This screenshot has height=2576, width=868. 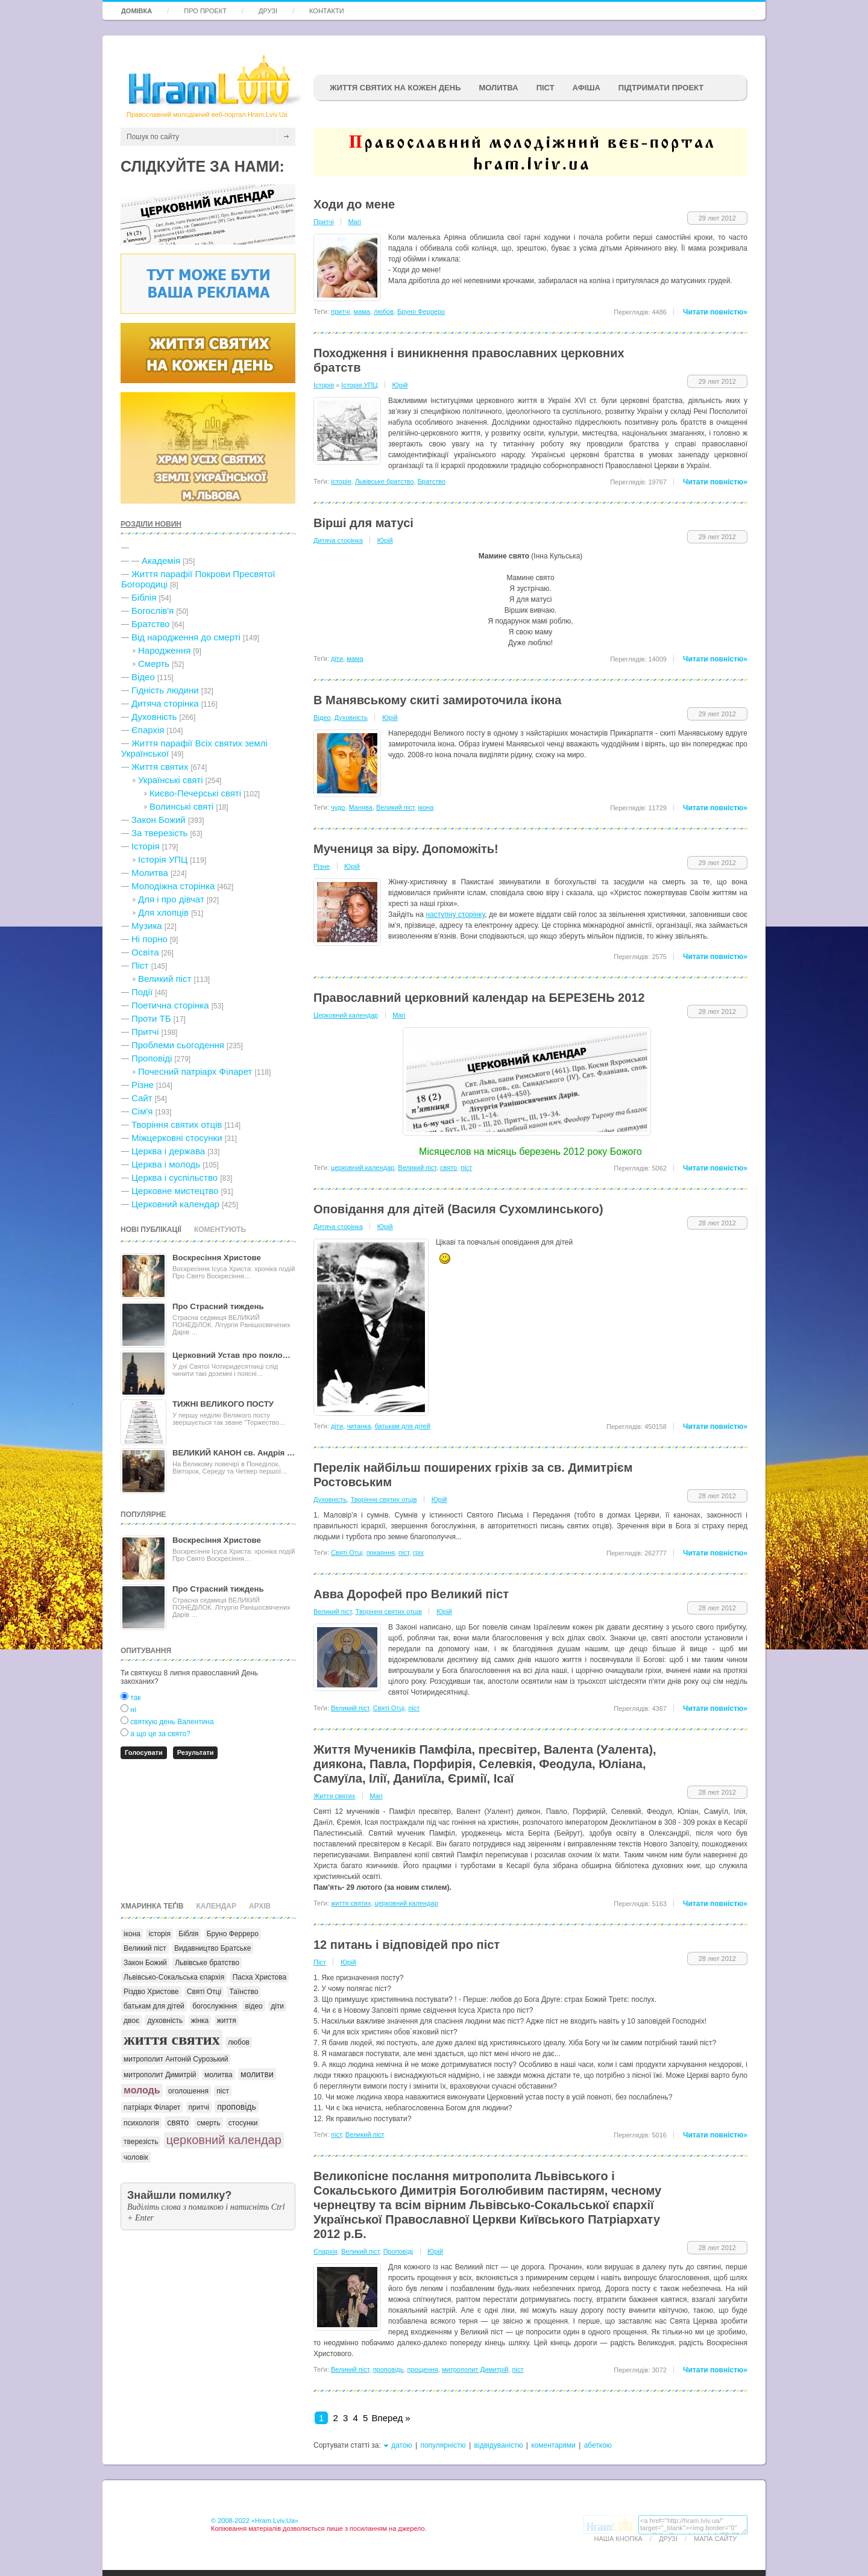 What do you see at coordinates (142, 1085) in the screenshot?
I see `Різне` at bounding box center [142, 1085].